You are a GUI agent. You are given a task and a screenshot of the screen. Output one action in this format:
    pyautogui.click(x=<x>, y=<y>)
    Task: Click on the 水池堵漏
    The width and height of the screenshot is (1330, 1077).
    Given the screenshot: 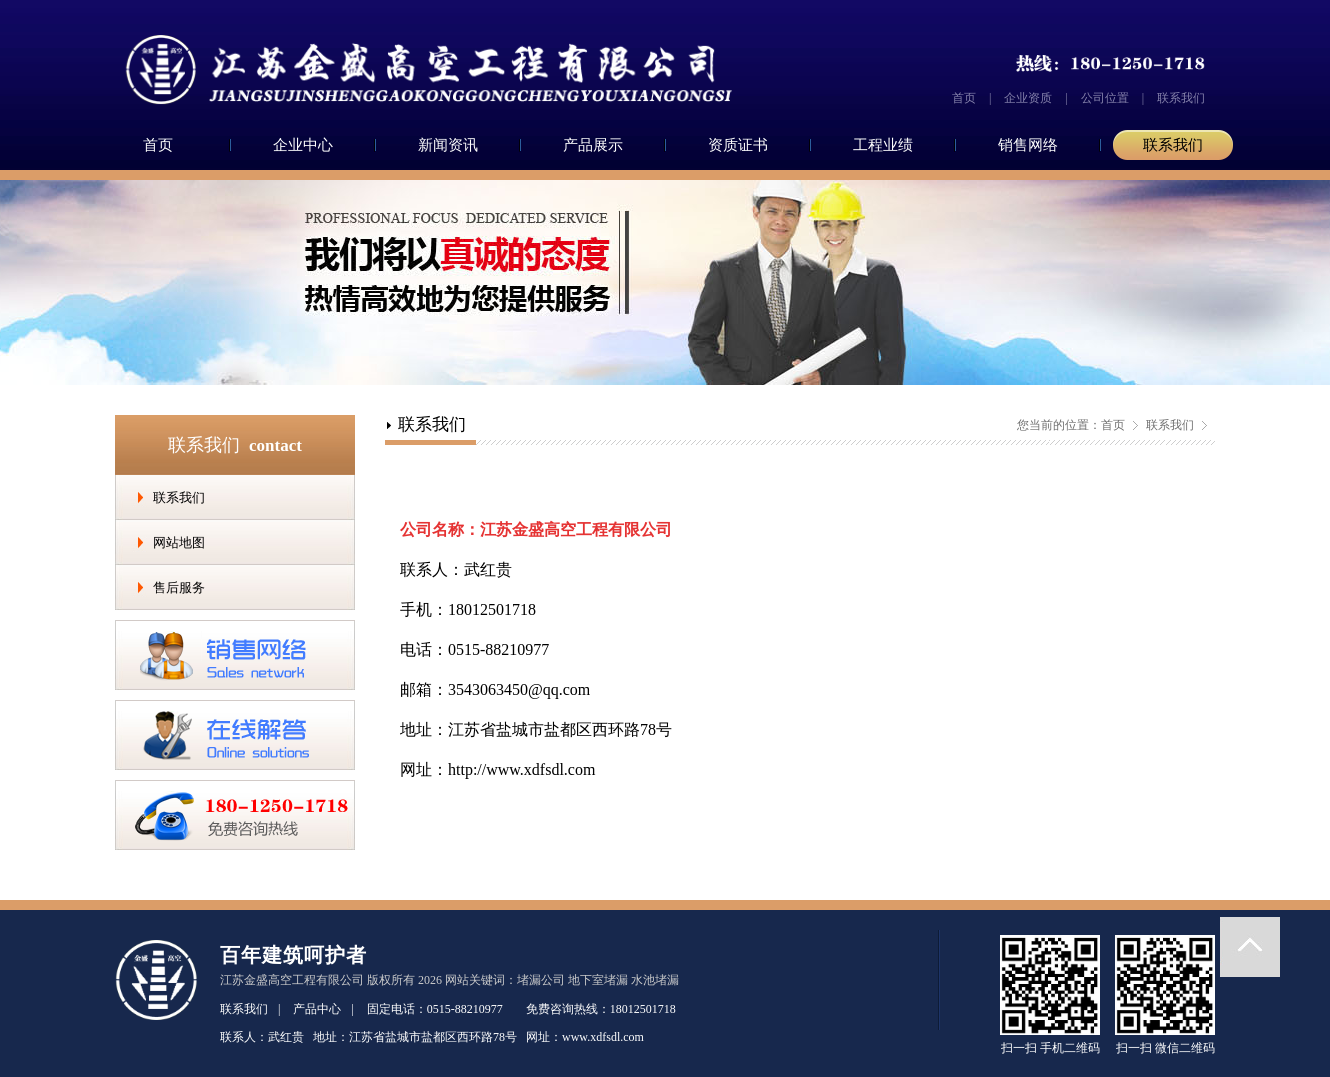 What is the action you would take?
    pyautogui.click(x=655, y=980)
    